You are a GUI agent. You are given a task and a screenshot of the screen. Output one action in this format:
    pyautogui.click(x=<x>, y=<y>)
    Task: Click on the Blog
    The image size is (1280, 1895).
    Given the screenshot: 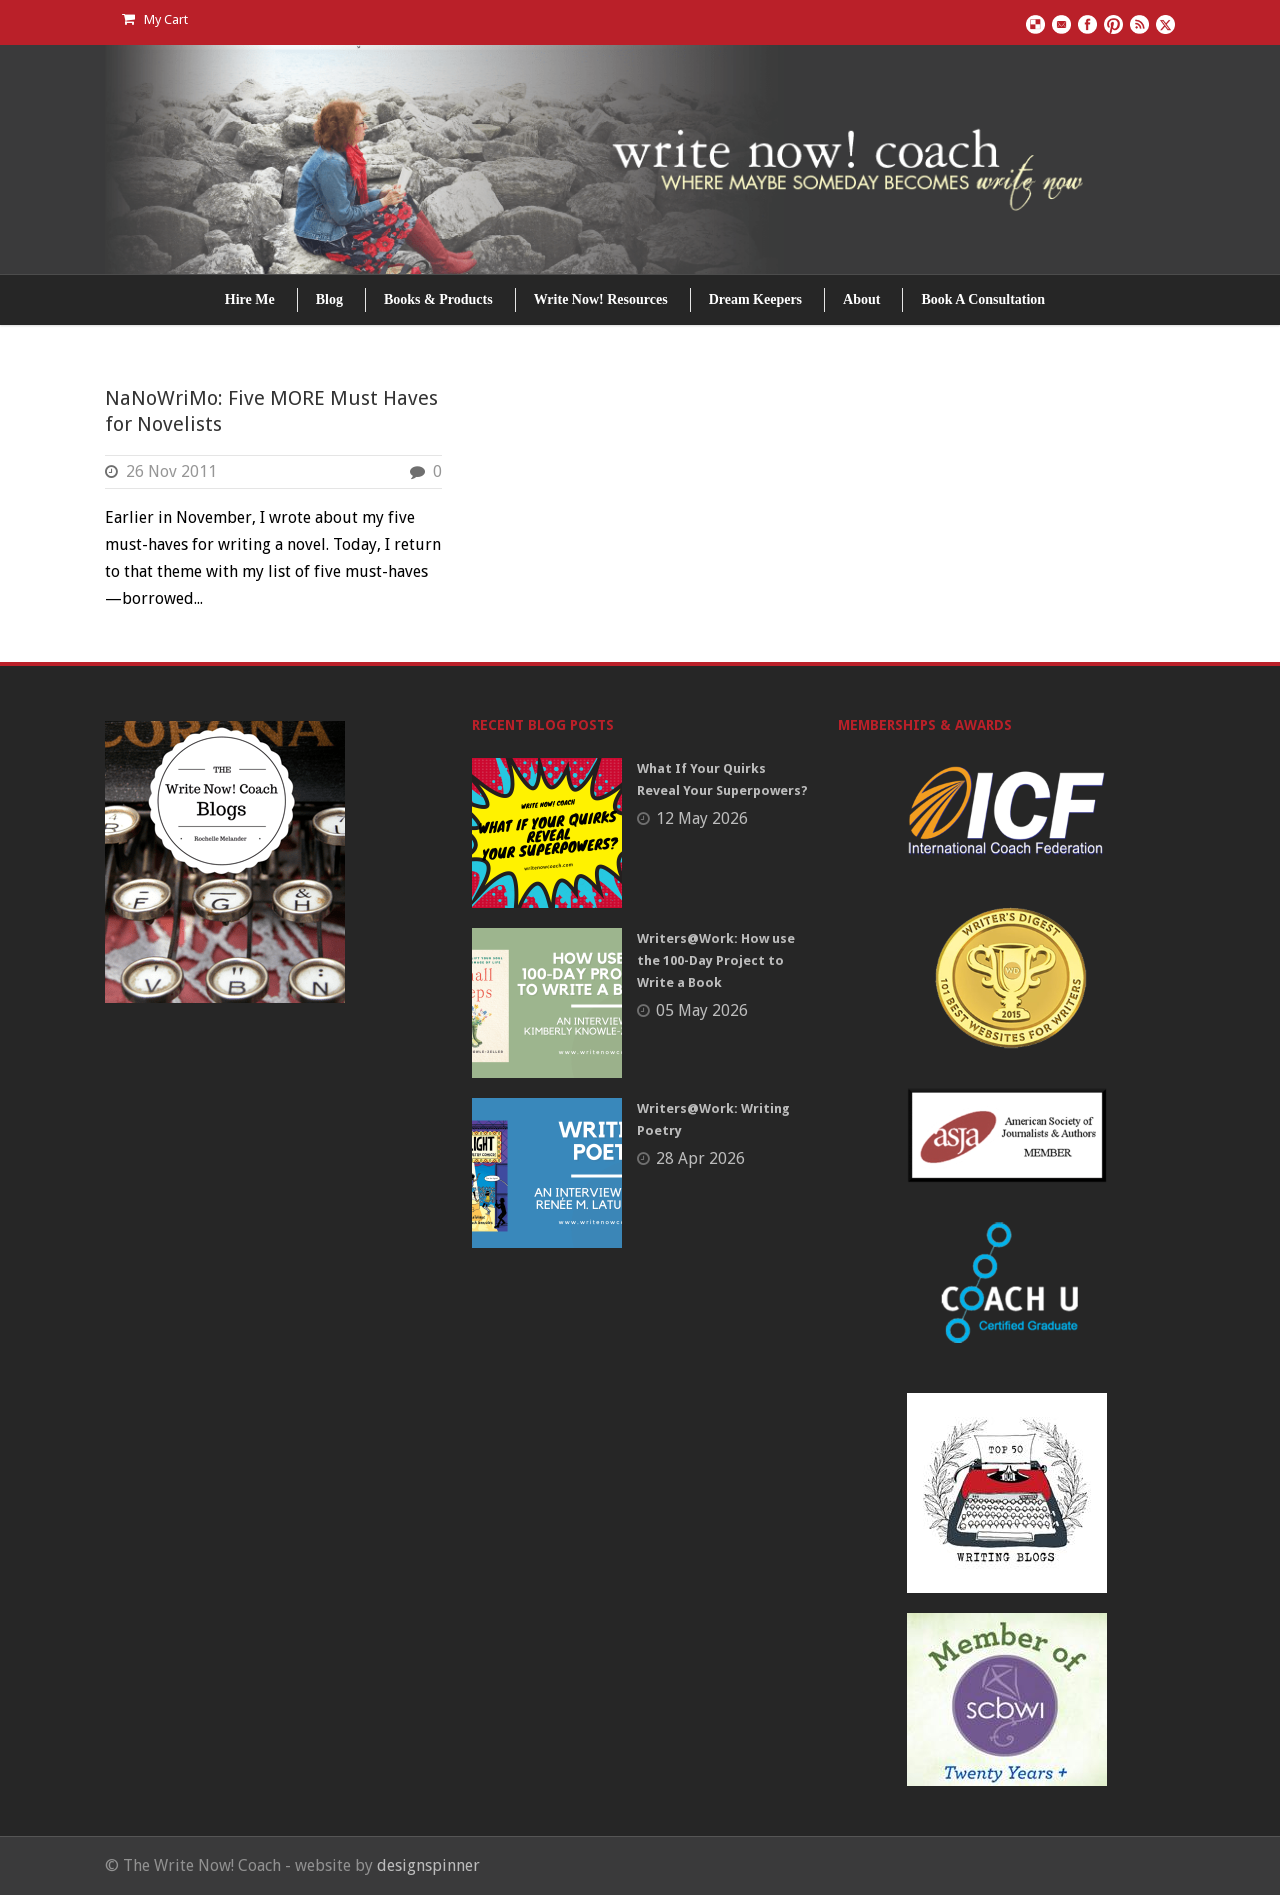 What is the action you would take?
    pyautogui.click(x=329, y=299)
    